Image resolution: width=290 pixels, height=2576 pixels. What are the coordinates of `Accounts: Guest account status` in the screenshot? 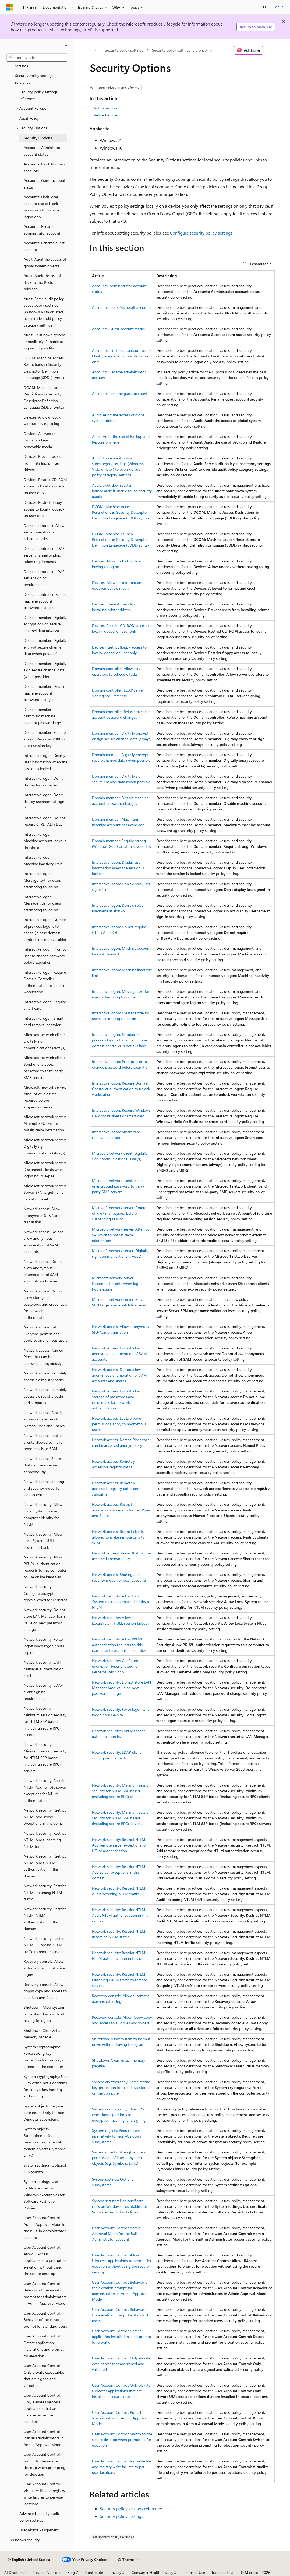 It's located at (118, 328).